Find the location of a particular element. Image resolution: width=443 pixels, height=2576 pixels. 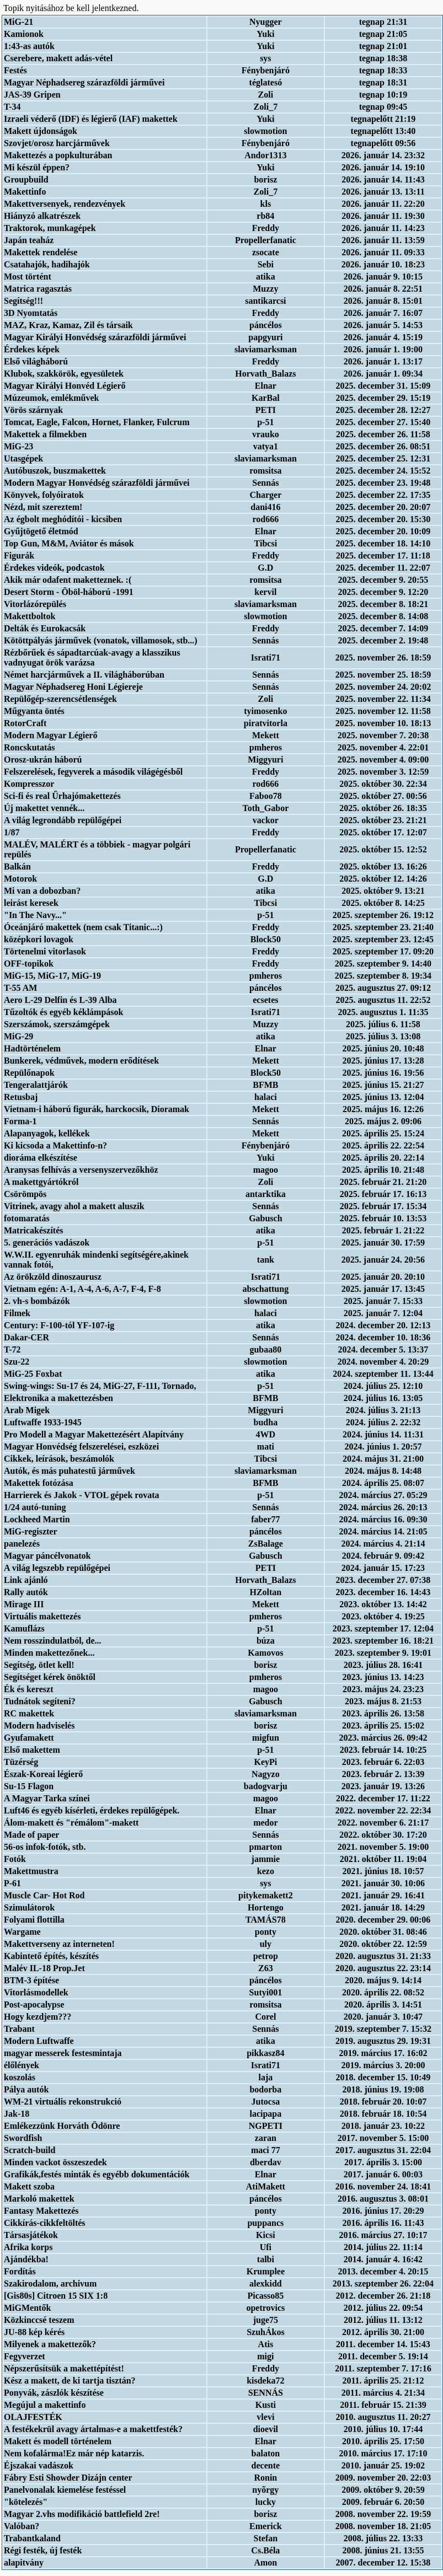

Repülőnapok is located at coordinates (29, 1072).